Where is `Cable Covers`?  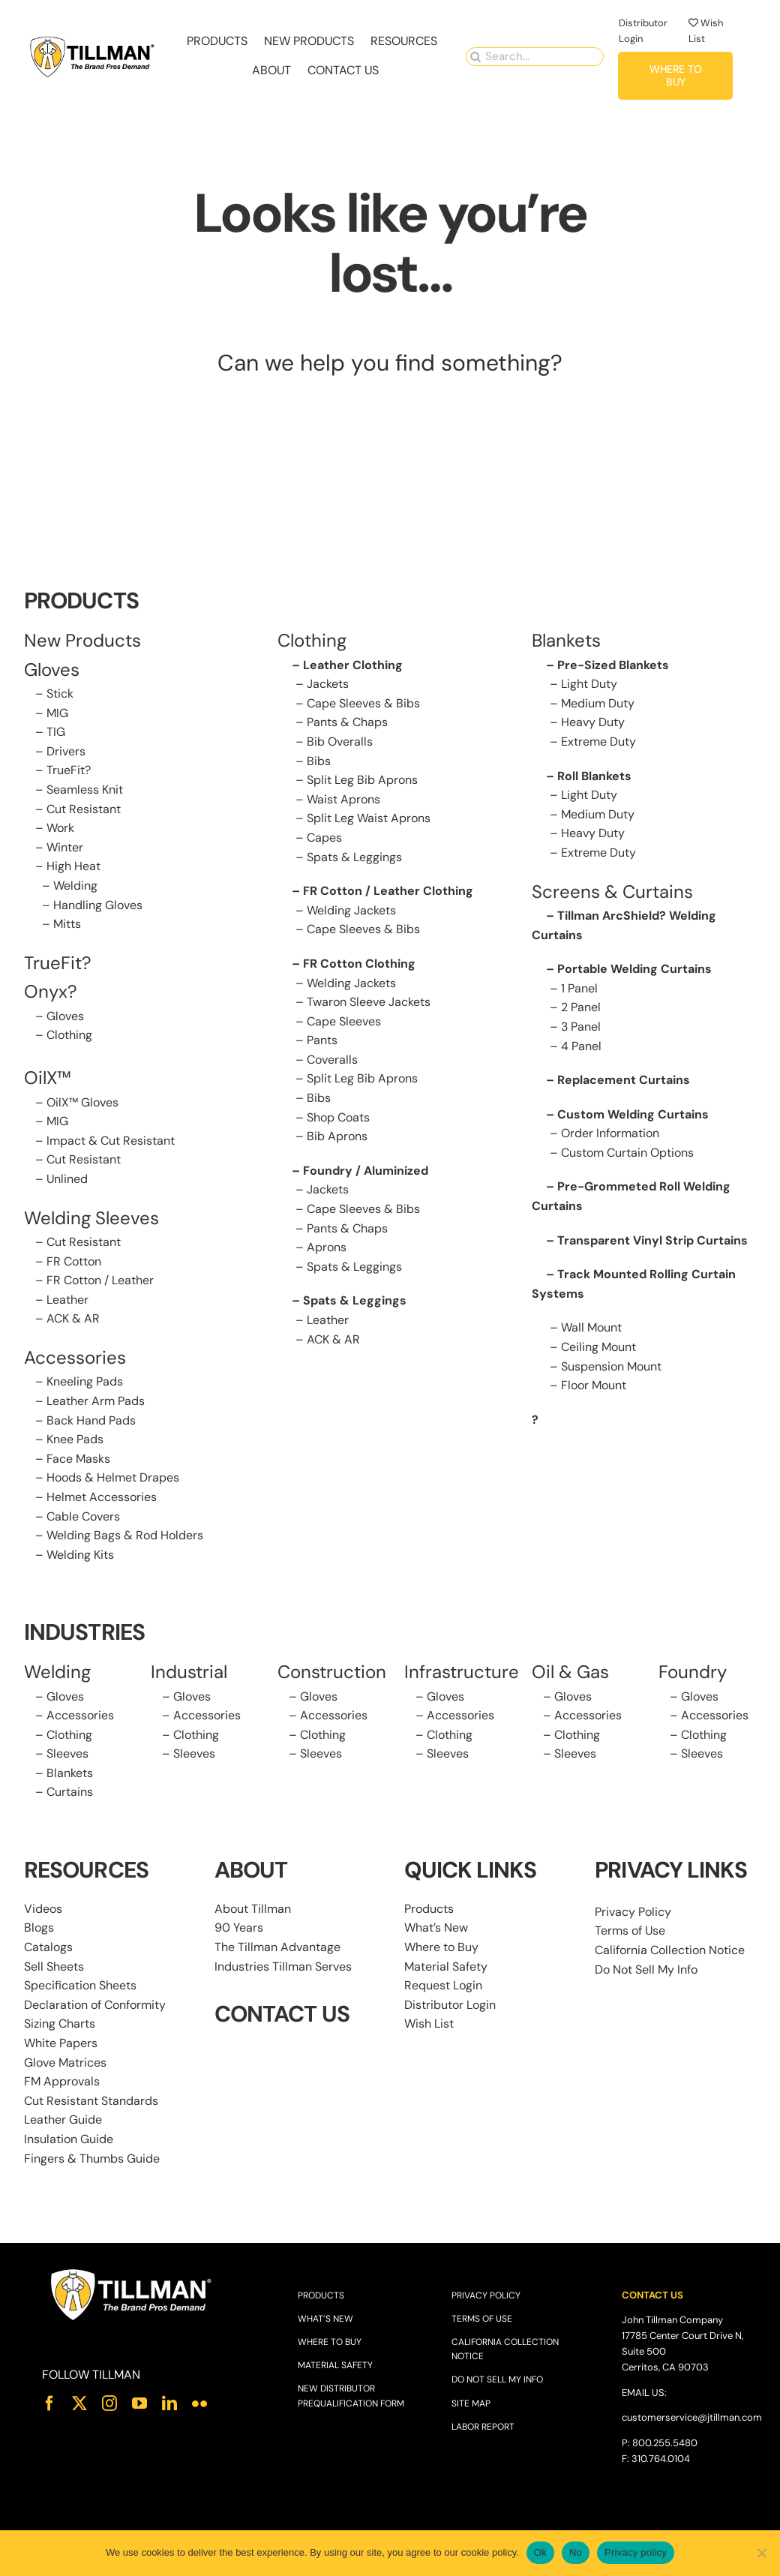 Cable Covers is located at coordinates (83, 1516).